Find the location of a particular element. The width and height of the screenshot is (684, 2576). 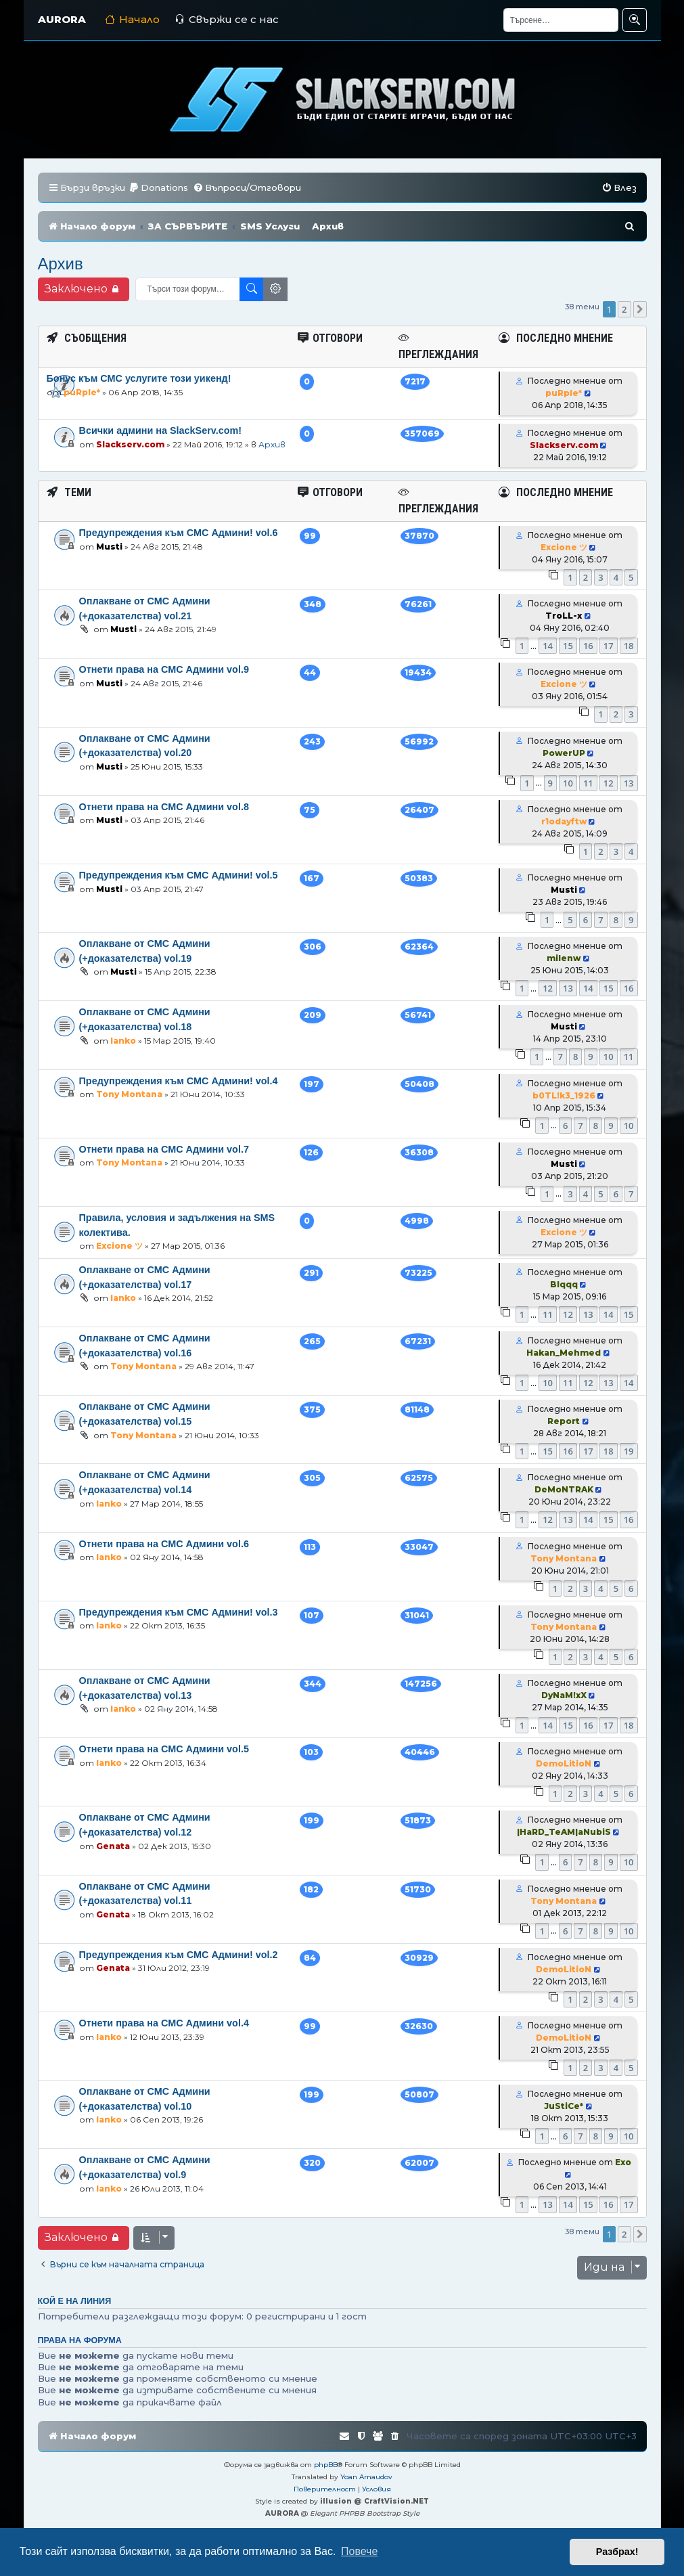

DemoLitioN is located at coordinates (563, 1763).